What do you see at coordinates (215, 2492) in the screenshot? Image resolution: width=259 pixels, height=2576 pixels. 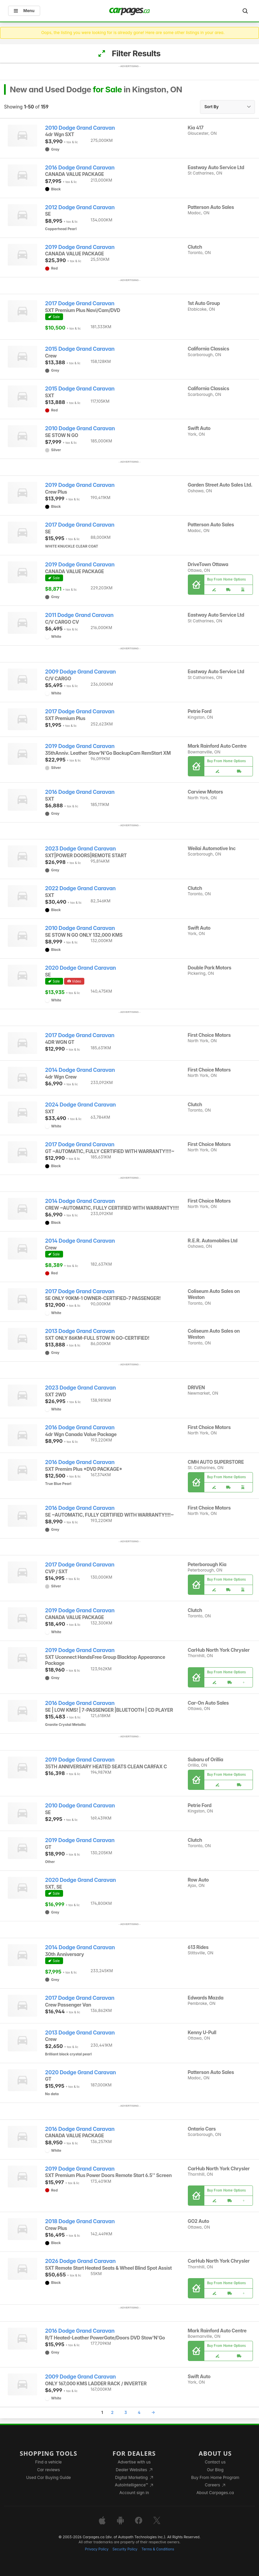 I see `About Carpages.ca` at bounding box center [215, 2492].